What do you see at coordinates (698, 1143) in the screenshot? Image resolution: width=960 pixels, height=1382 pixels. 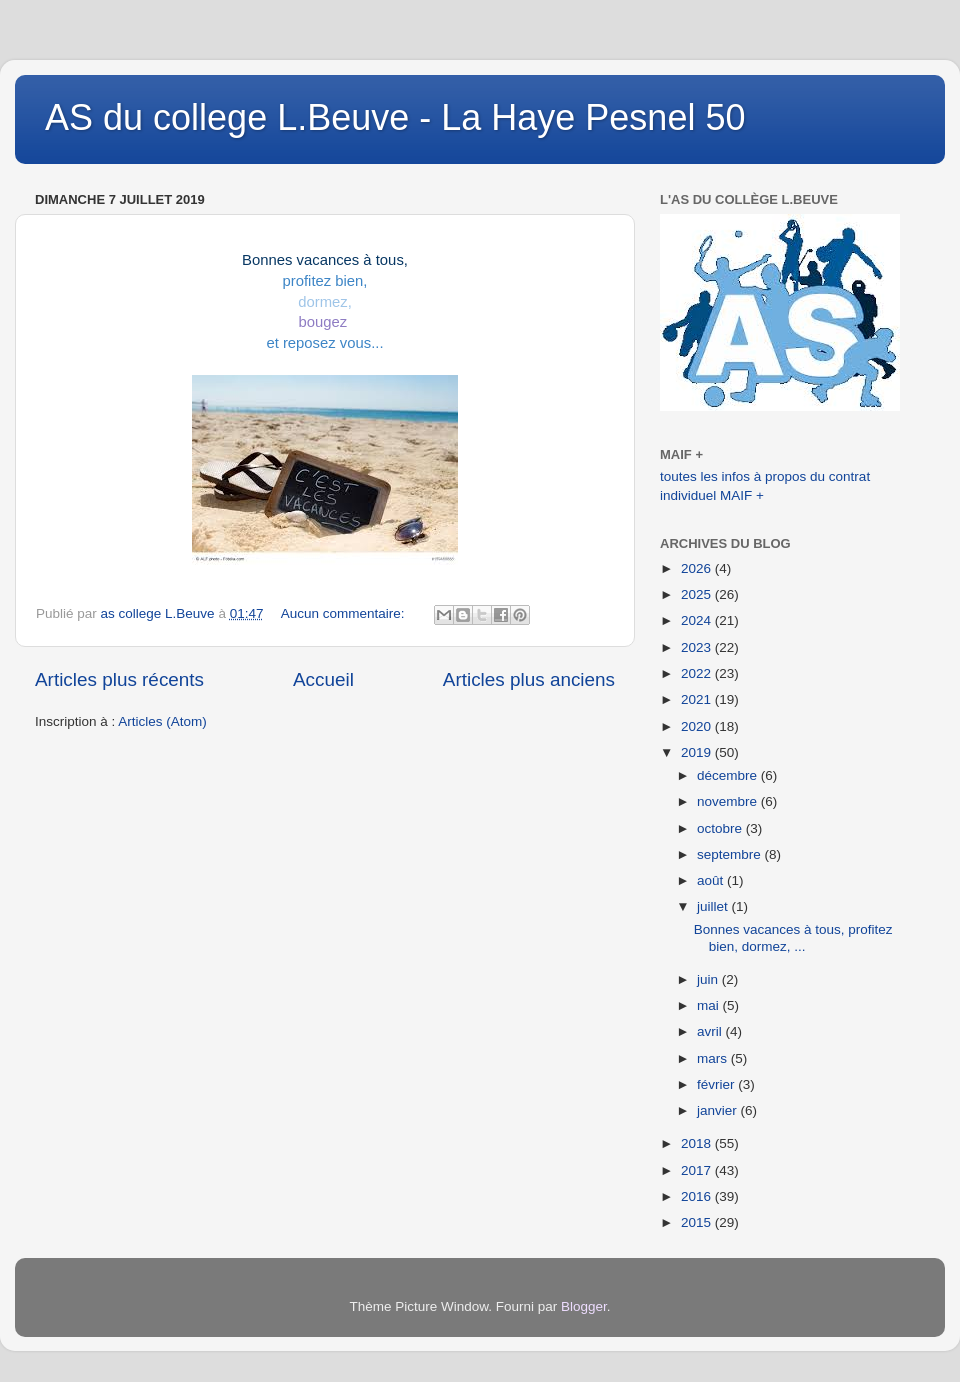 I see `2018` at bounding box center [698, 1143].